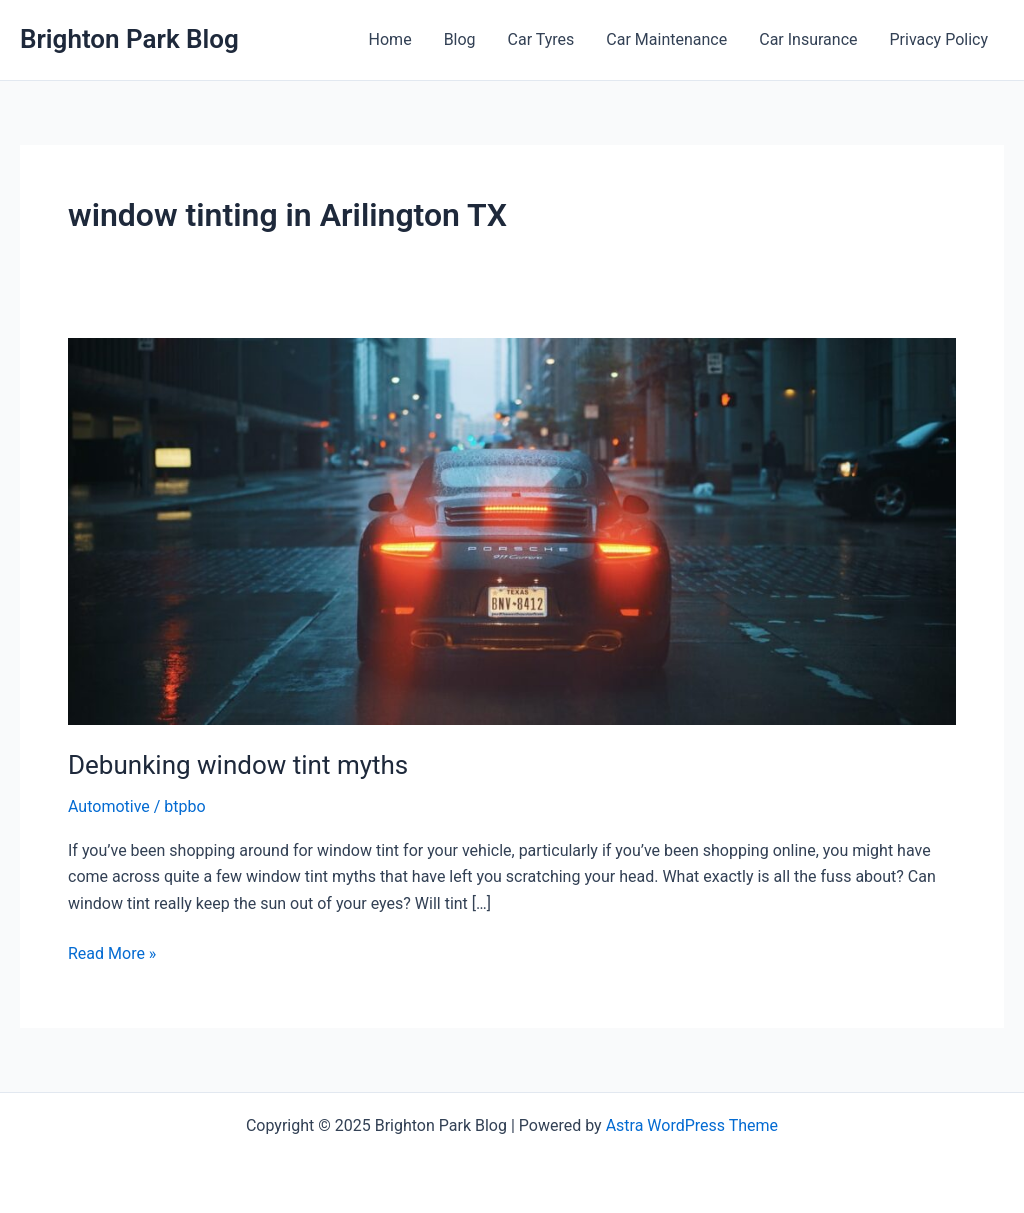 Image resolution: width=1024 pixels, height=1213 pixels. What do you see at coordinates (939, 39) in the screenshot?
I see `Privacy Policy` at bounding box center [939, 39].